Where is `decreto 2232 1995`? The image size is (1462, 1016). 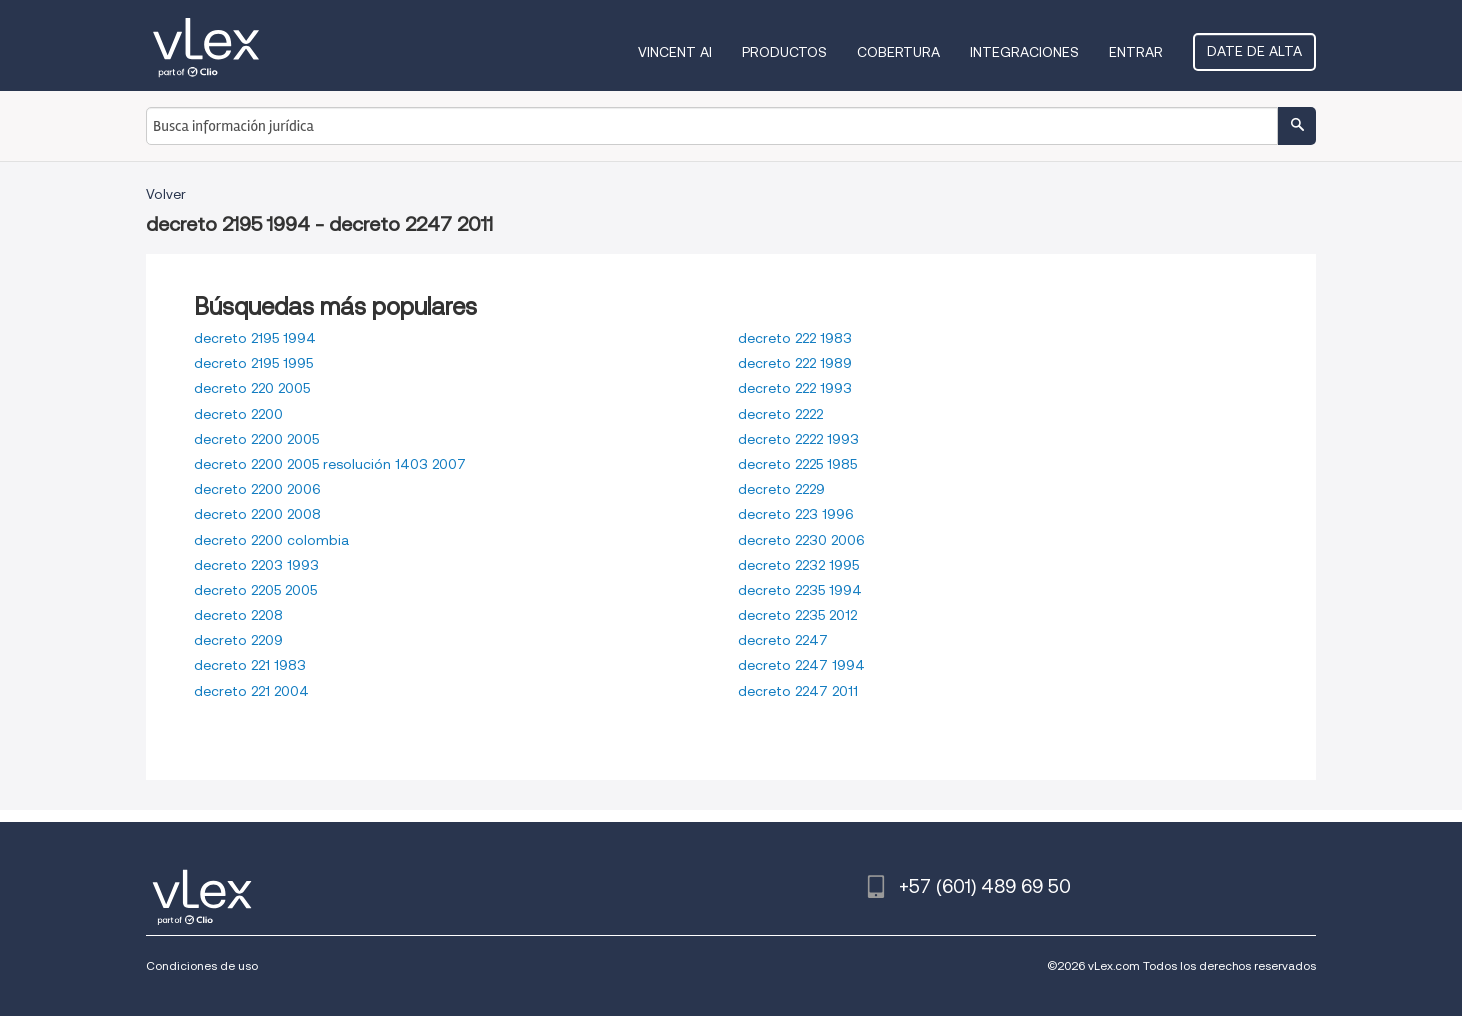 decreto 2232 1995 is located at coordinates (798, 565).